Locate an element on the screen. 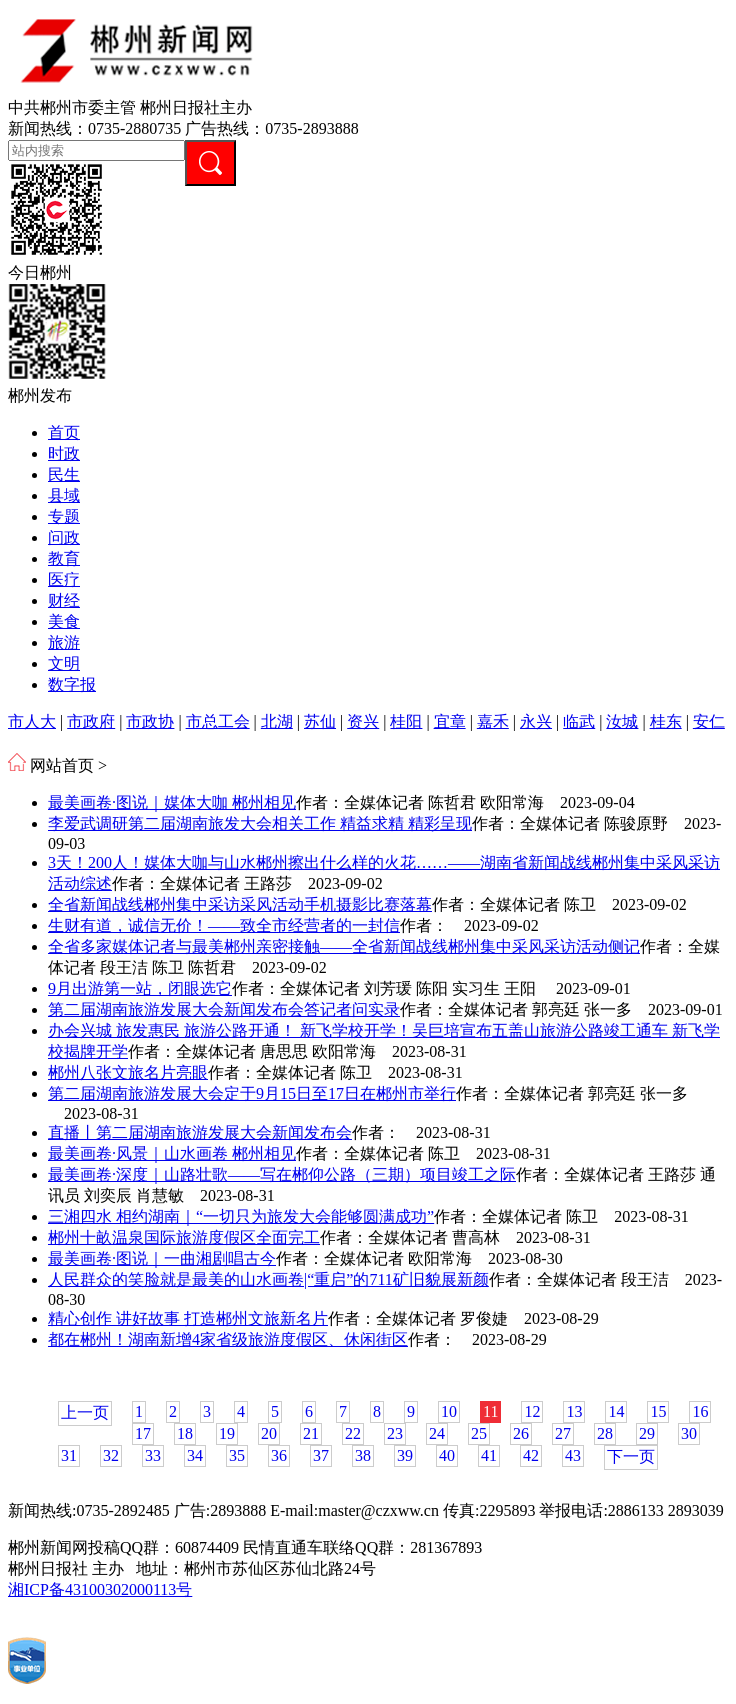  民生 is located at coordinates (64, 474).